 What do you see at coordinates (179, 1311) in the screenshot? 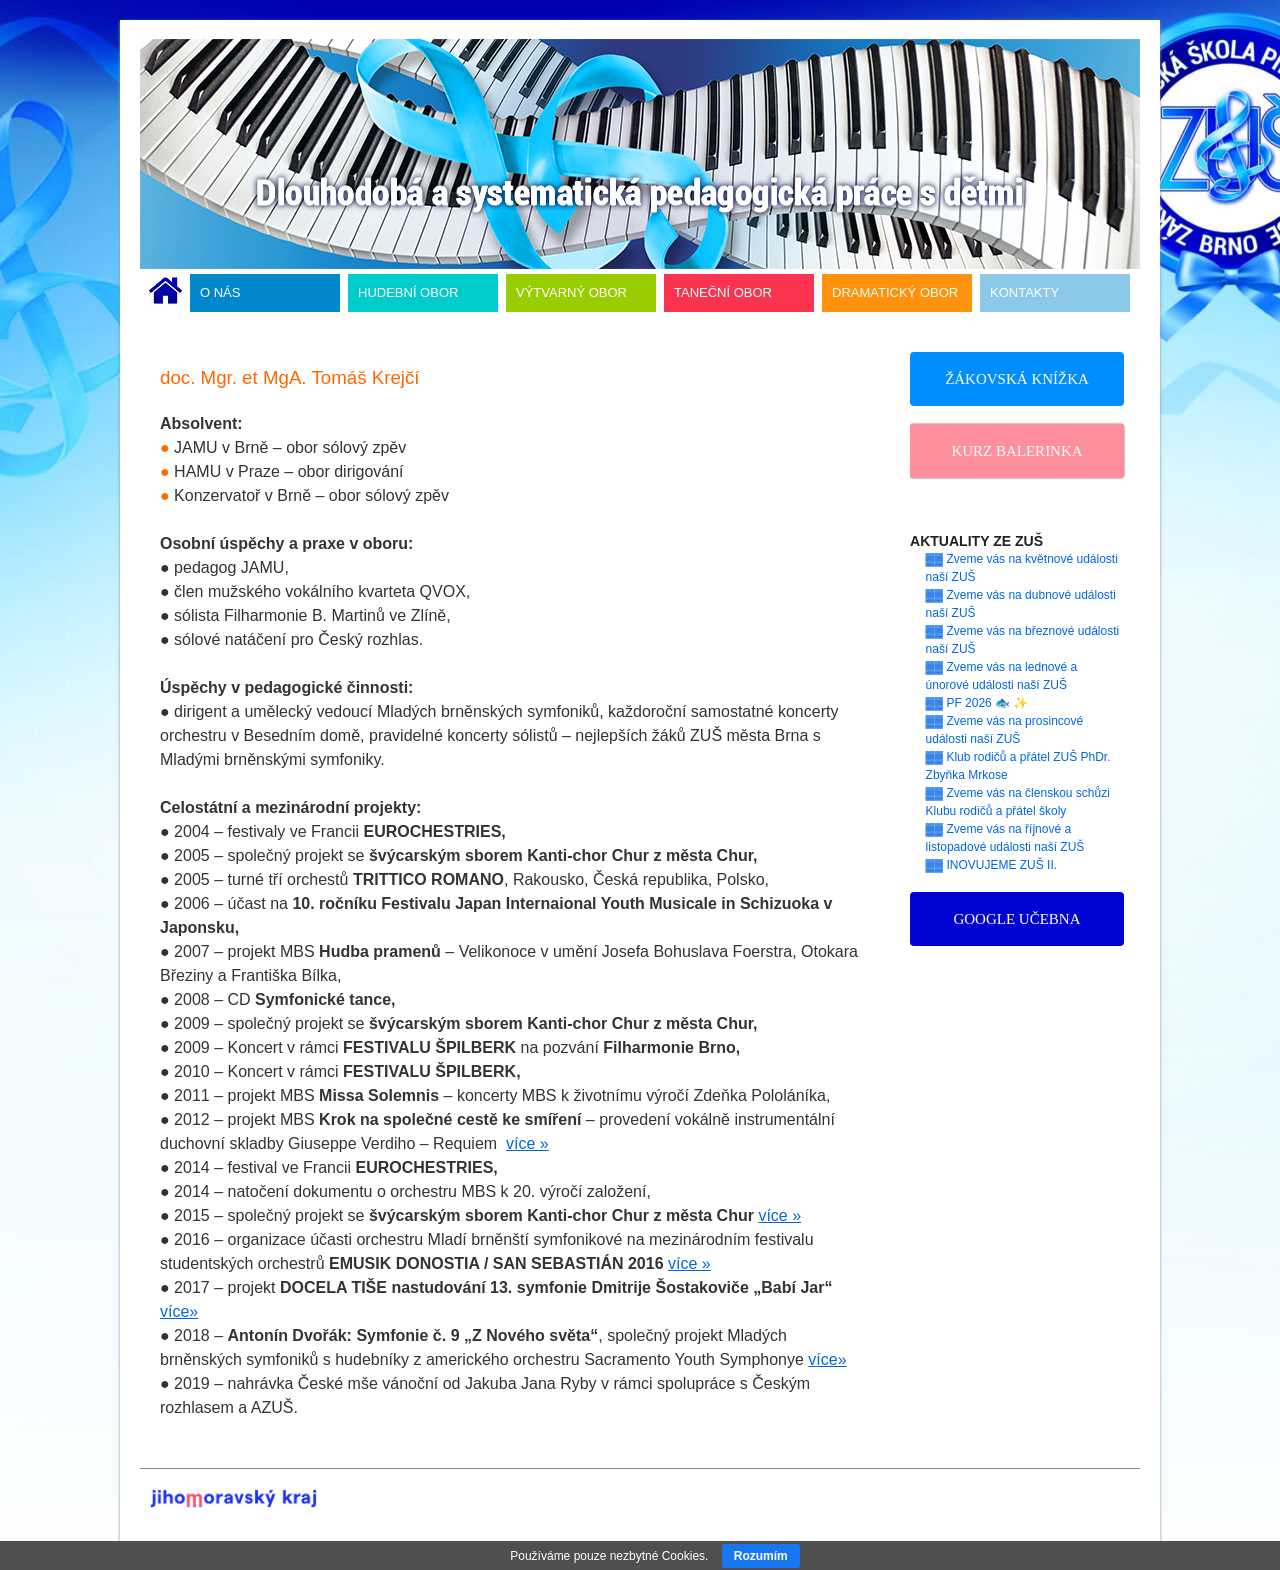
I see `více»` at bounding box center [179, 1311].